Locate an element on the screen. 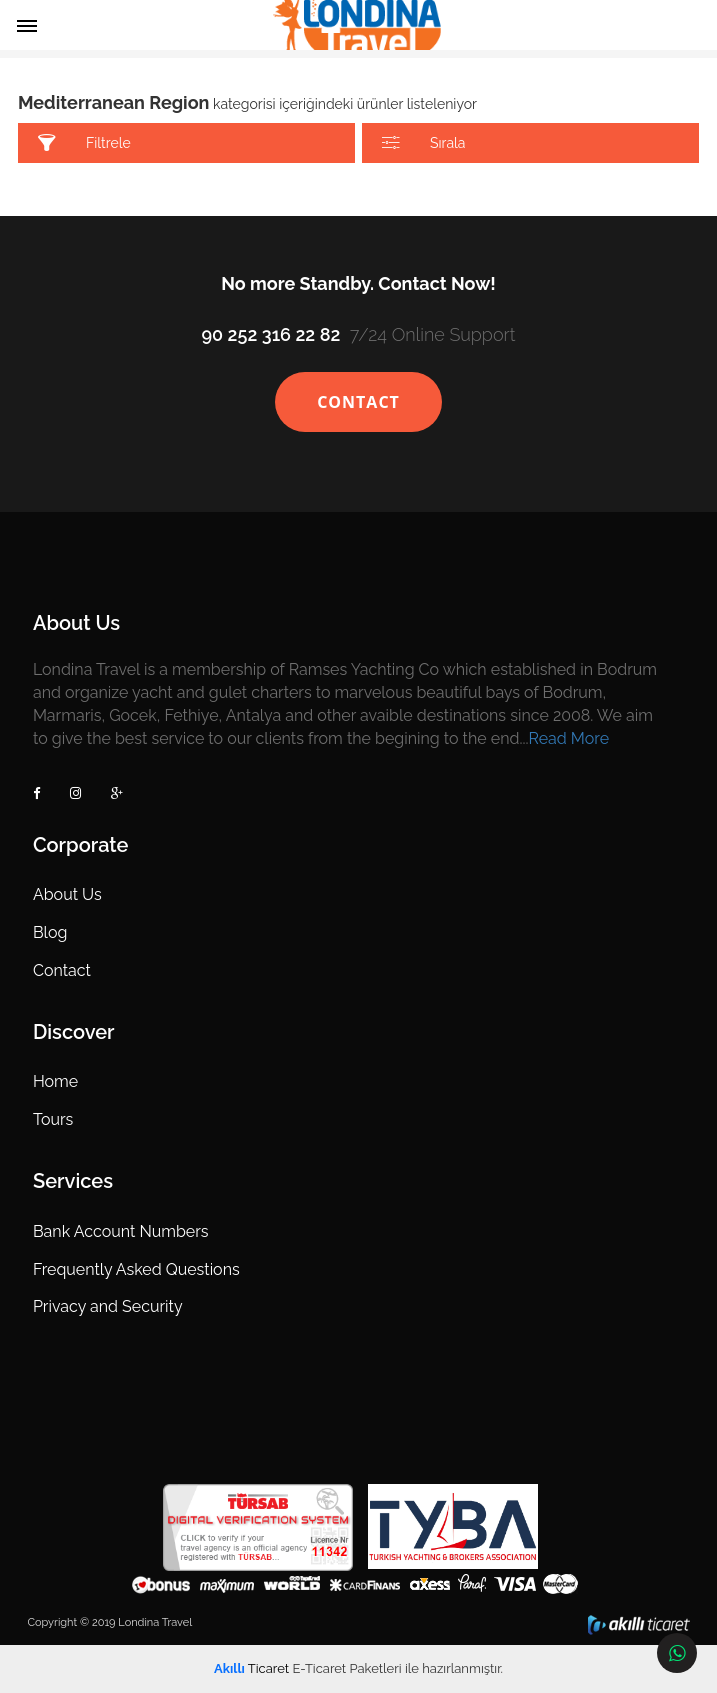  Bank Account Numbers is located at coordinates (121, 1231).